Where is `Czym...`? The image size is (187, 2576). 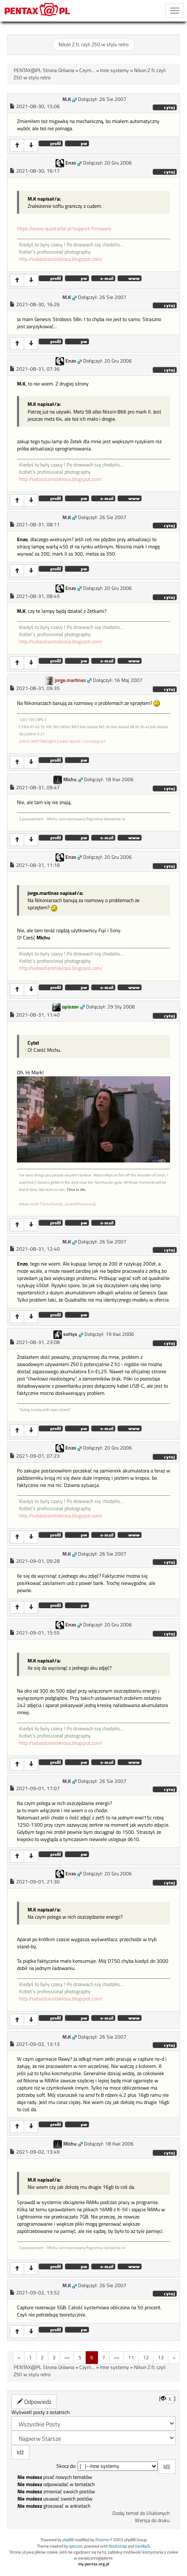
Czym... is located at coordinates (87, 70).